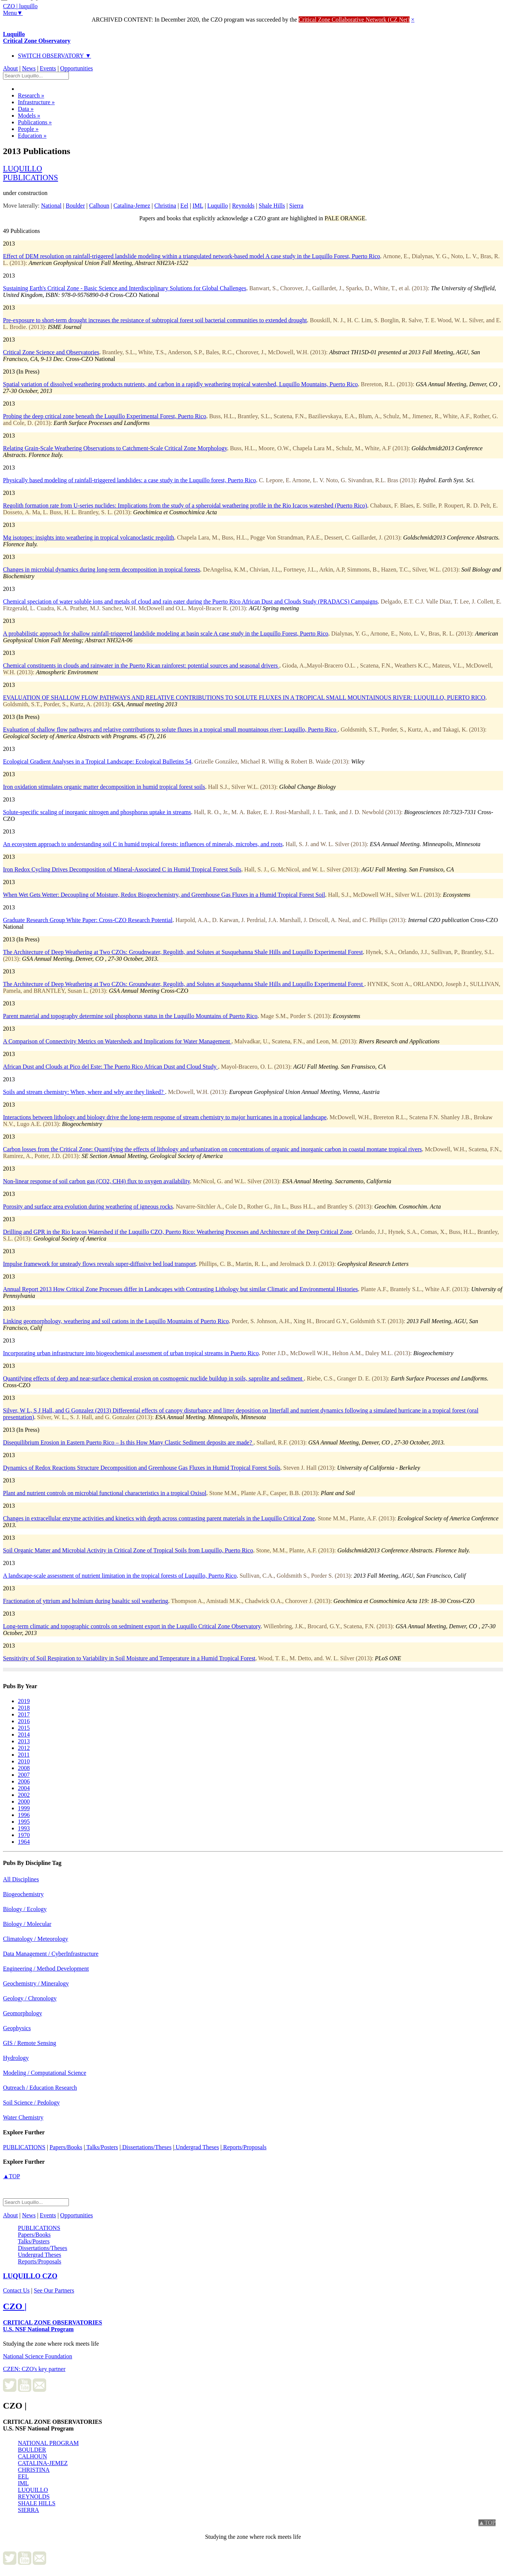 Image resolution: width=506 pixels, height=2576 pixels. I want to click on Soil Organic Matter and Microbial Activity in Critical Zone of Tropical Soils from Luquillo, Puerto Rico, so click(128, 1550).